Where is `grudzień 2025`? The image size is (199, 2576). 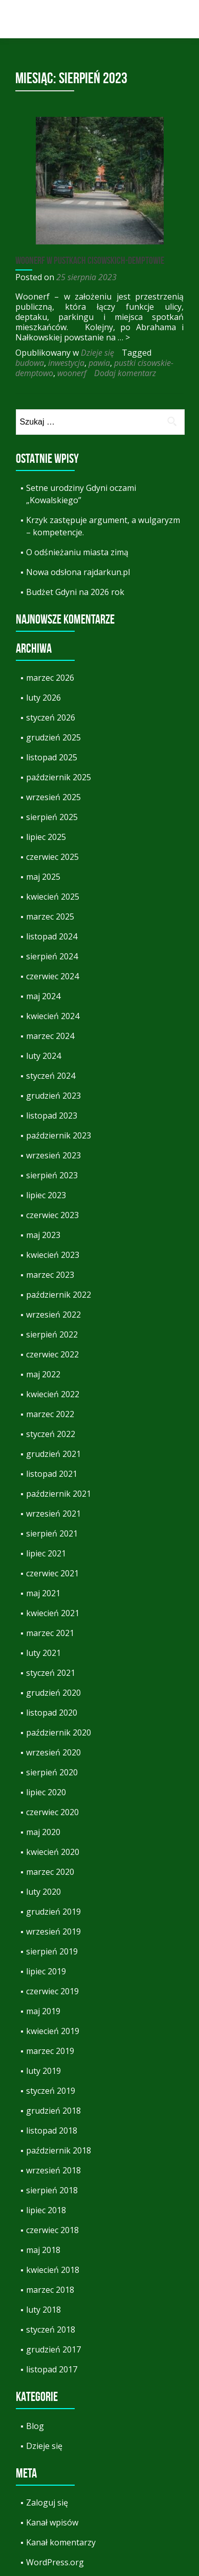 grudzień 2025 is located at coordinates (53, 737).